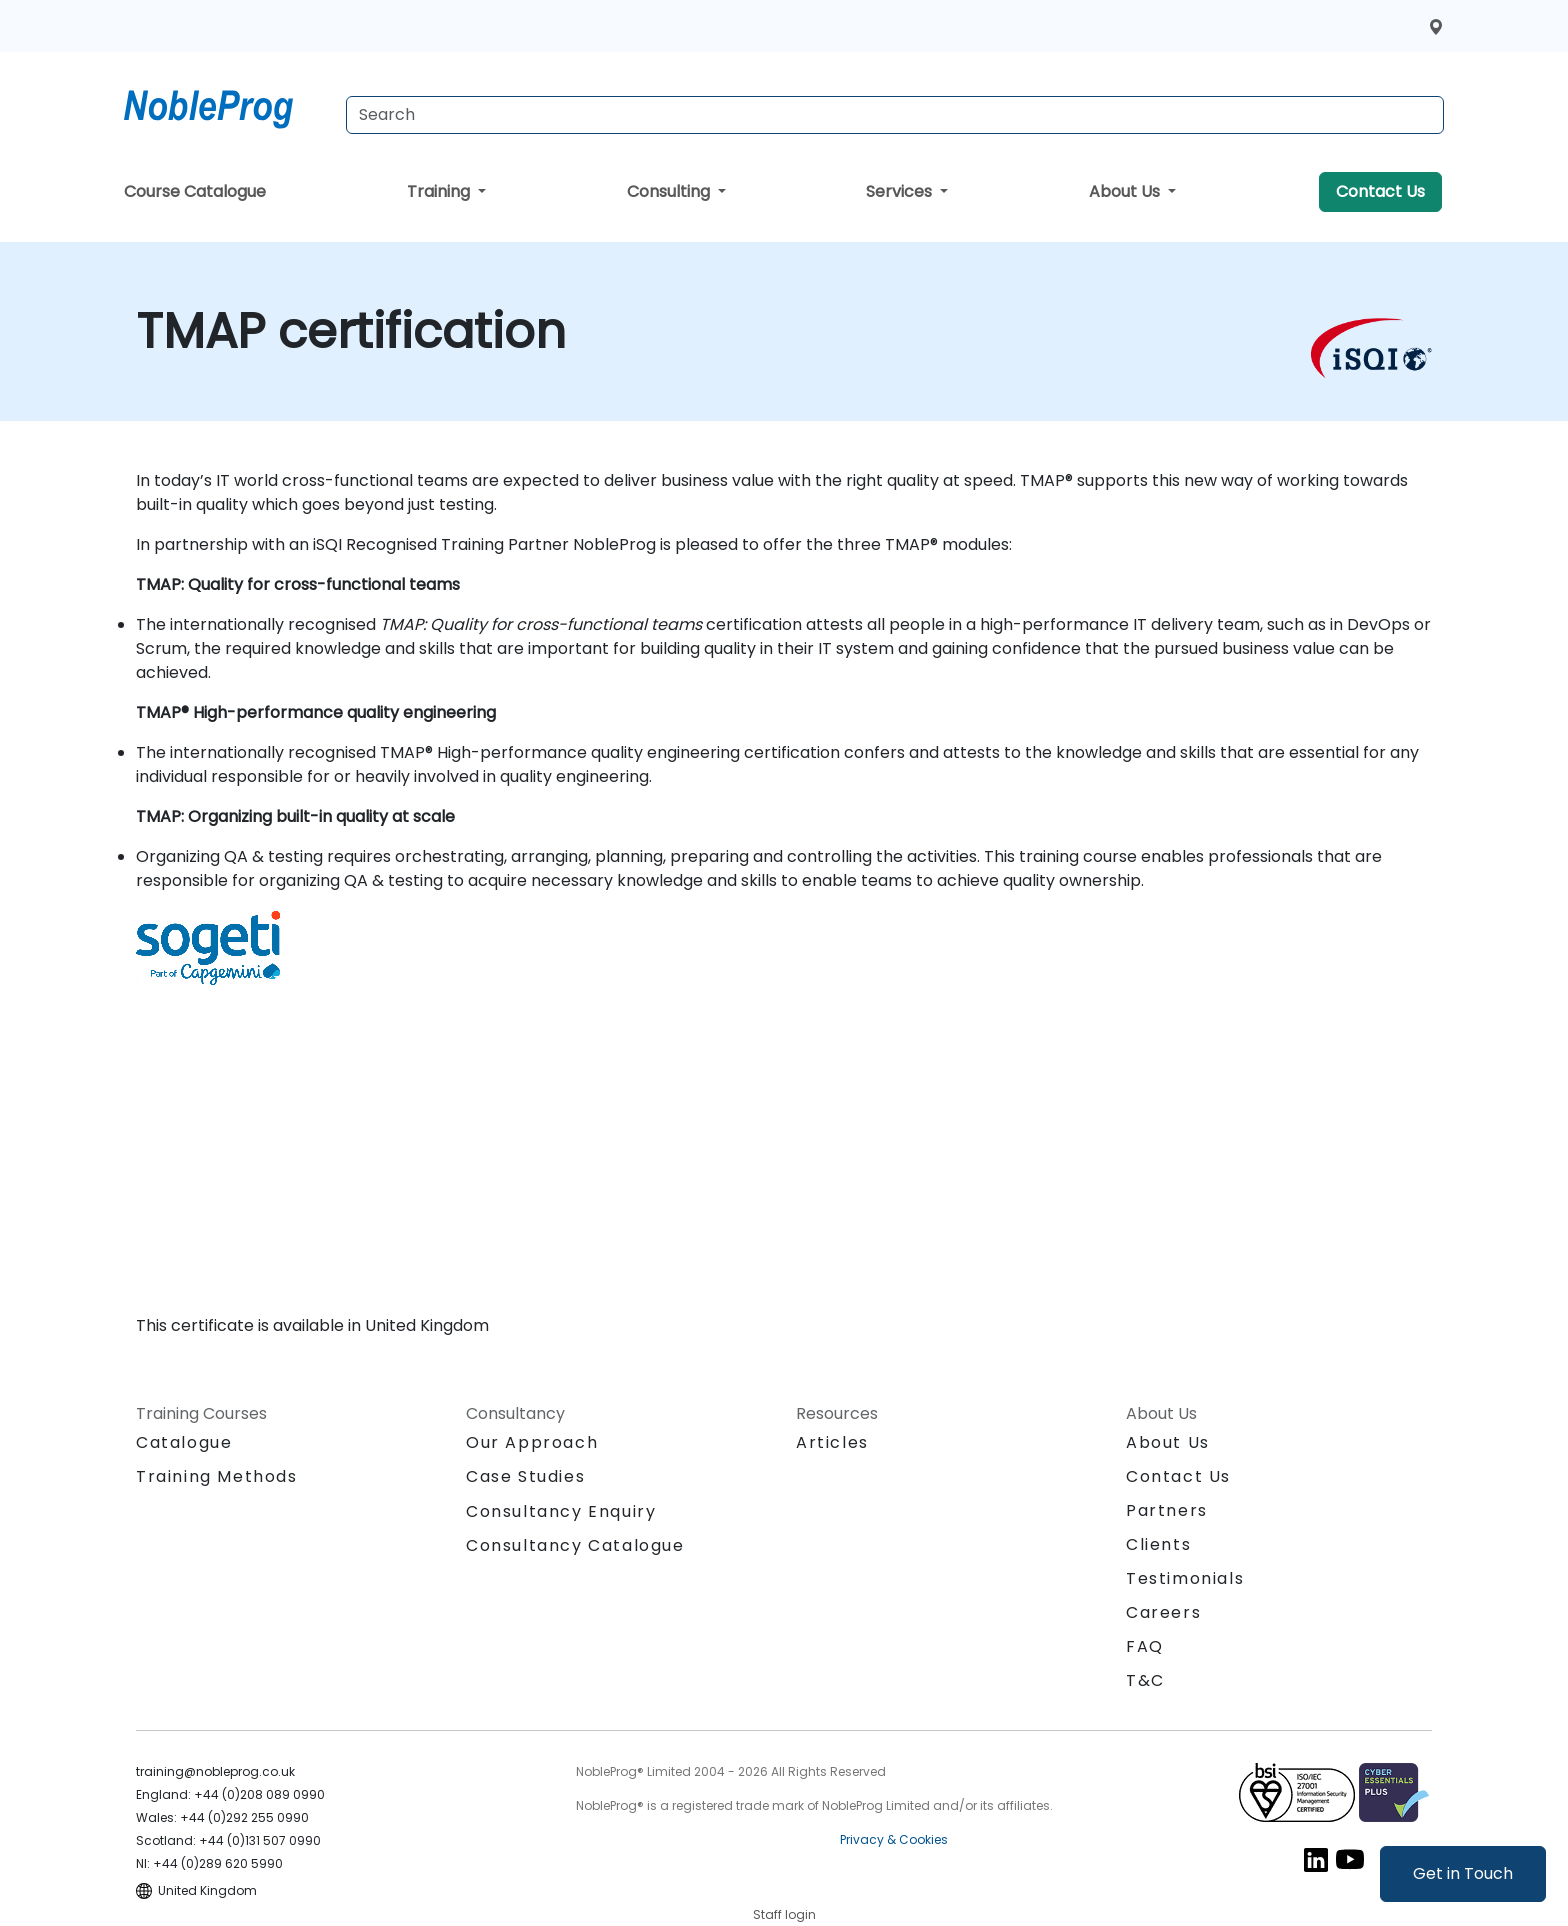 This screenshot has width=1568, height=1926. Describe the element at coordinates (217, 1476) in the screenshot. I see `Training Methods` at that location.